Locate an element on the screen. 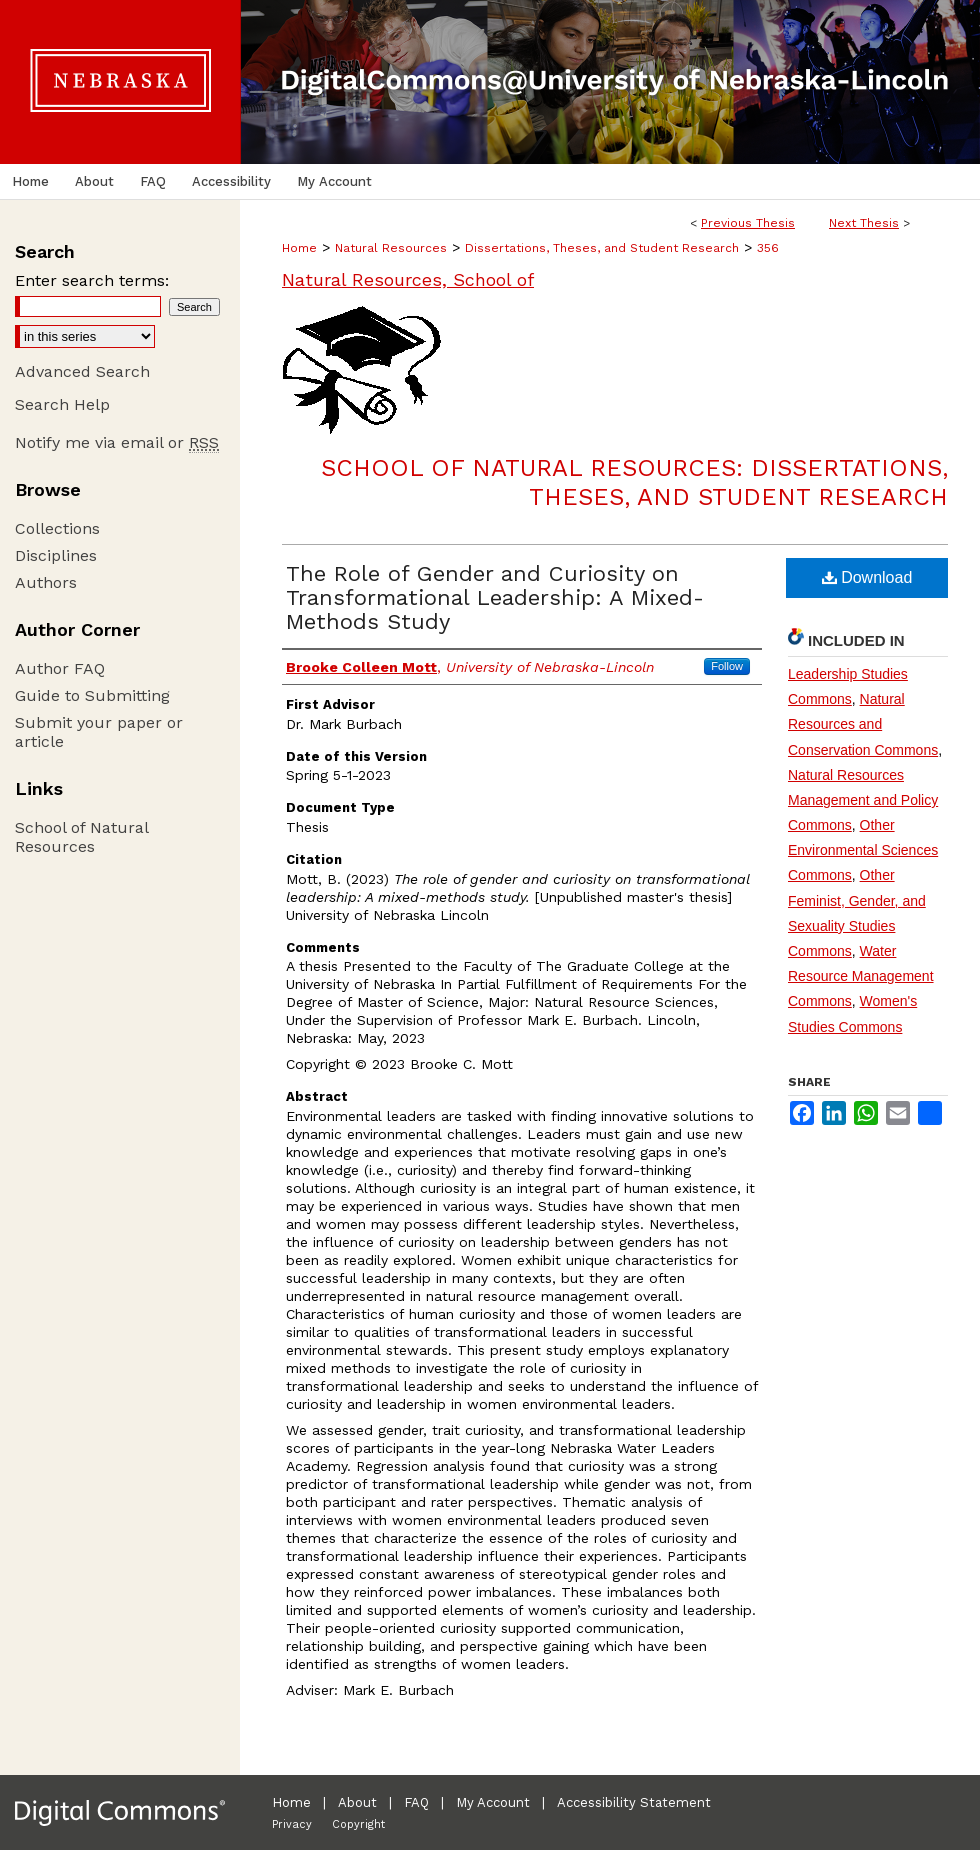  Authors is located at coordinates (46, 582).